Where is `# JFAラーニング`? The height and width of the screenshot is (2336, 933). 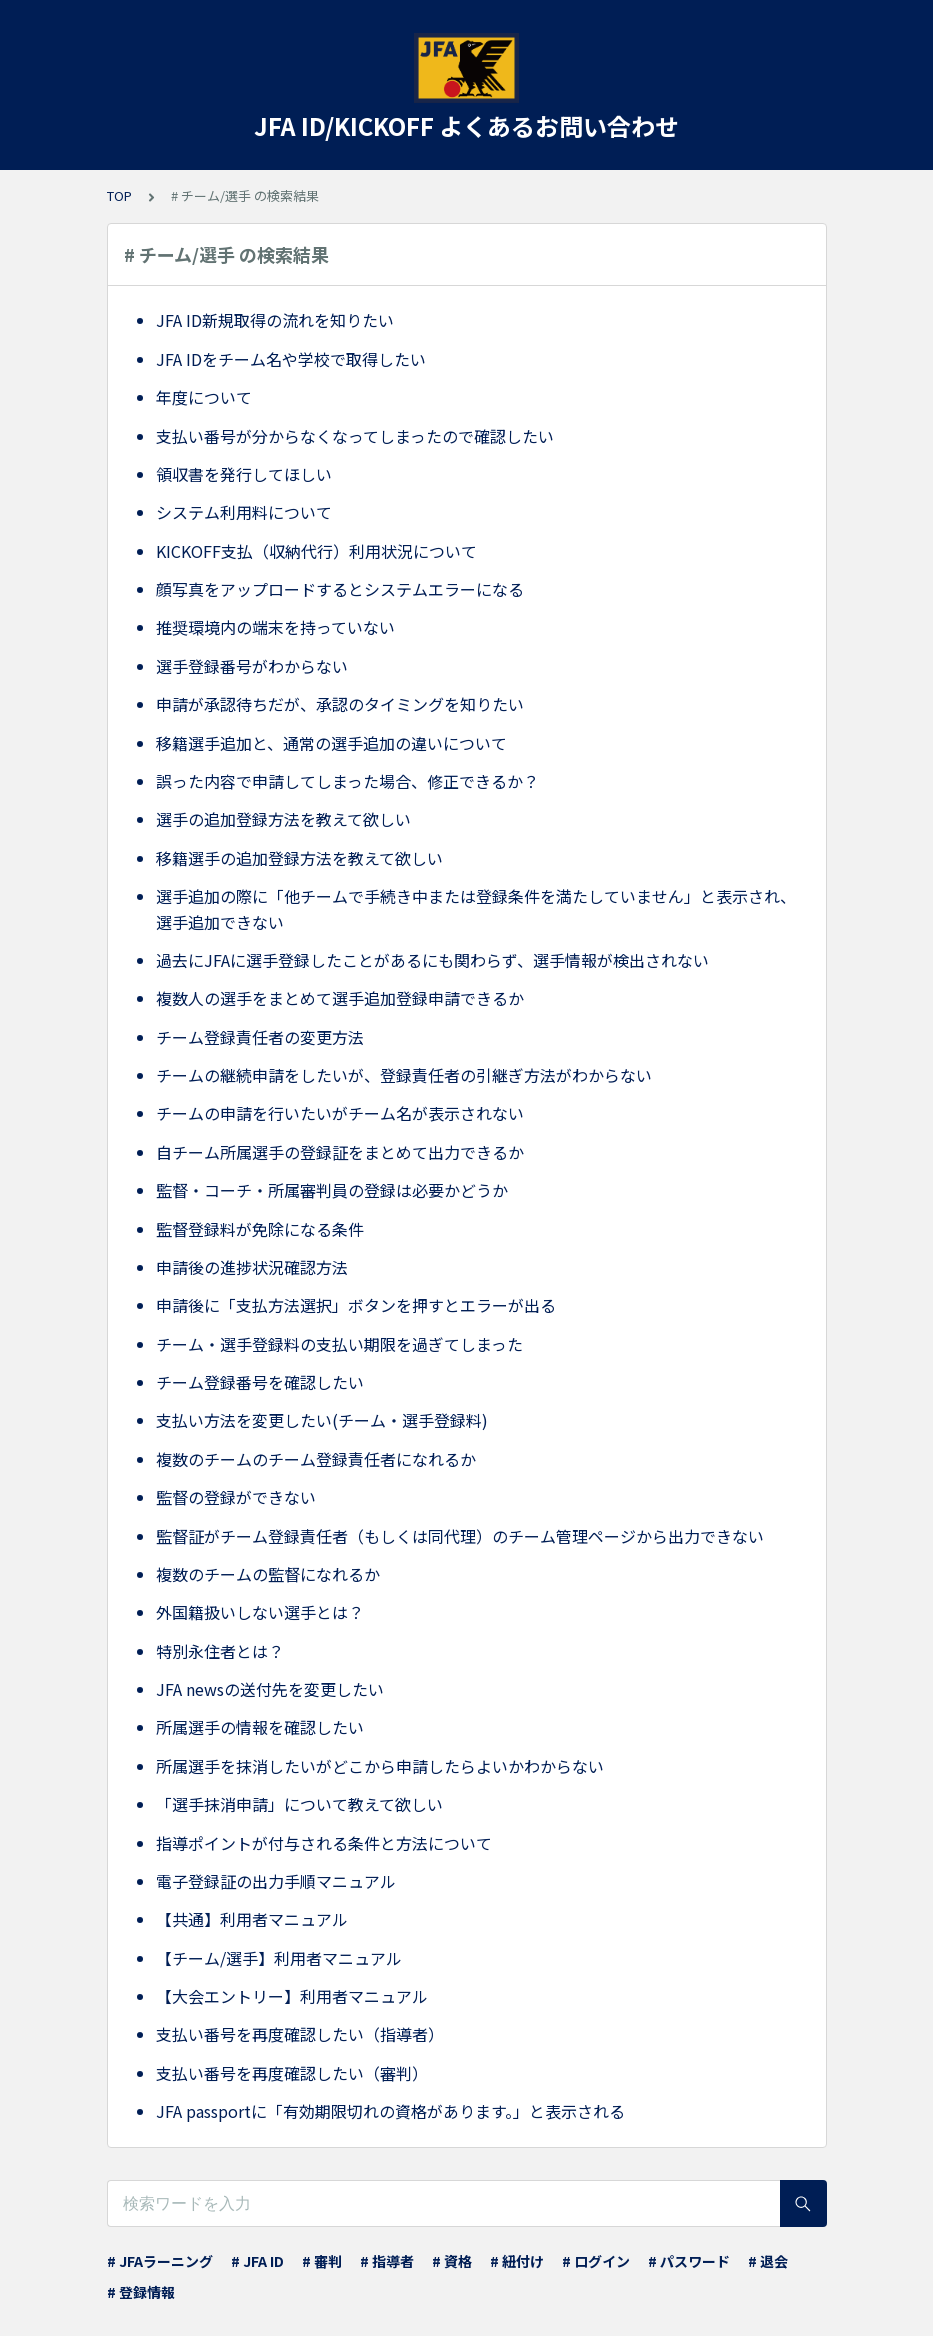 # JFAラーニング is located at coordinates (160, 2261).